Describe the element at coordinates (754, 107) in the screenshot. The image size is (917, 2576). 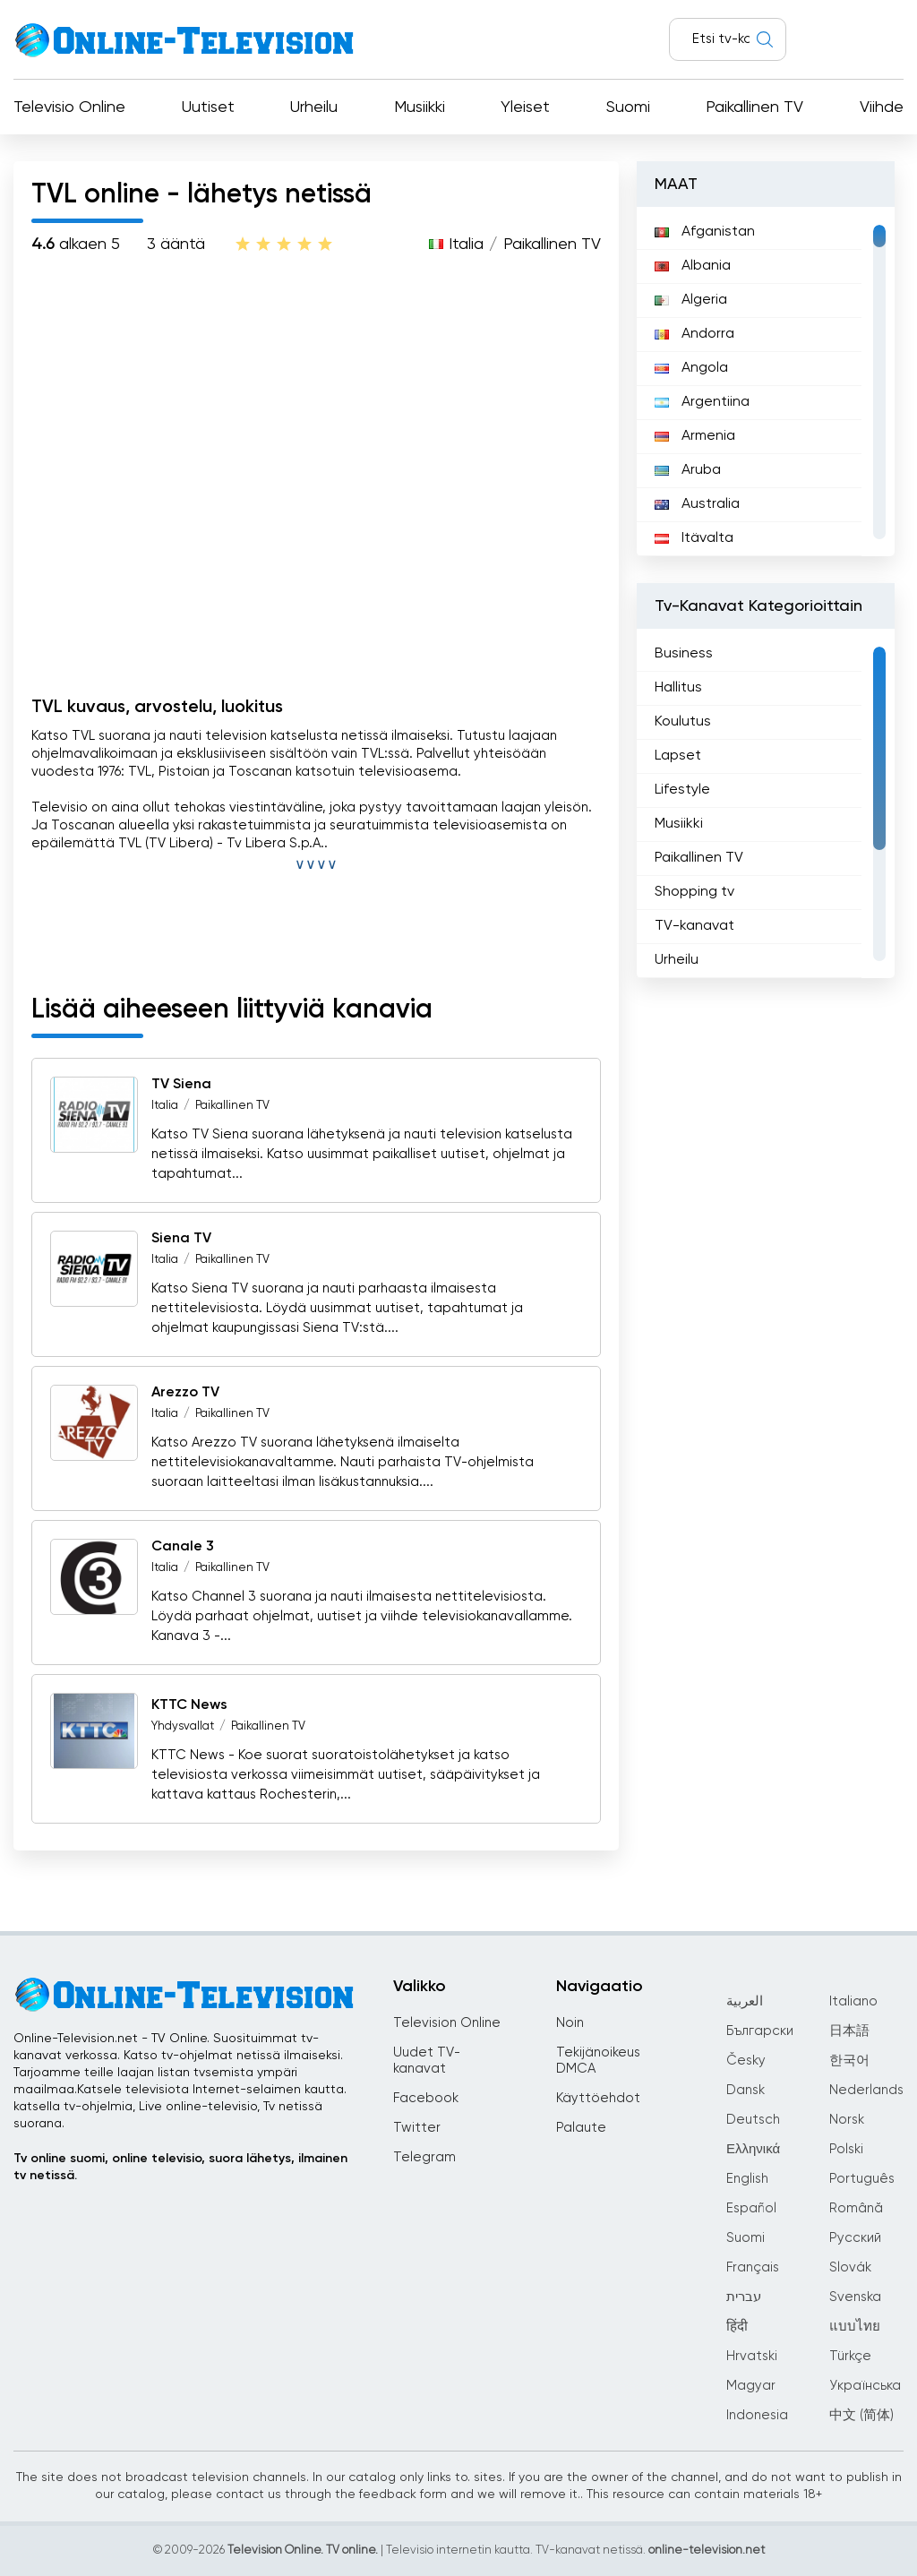
I see `Paikallinen TV` at that location.